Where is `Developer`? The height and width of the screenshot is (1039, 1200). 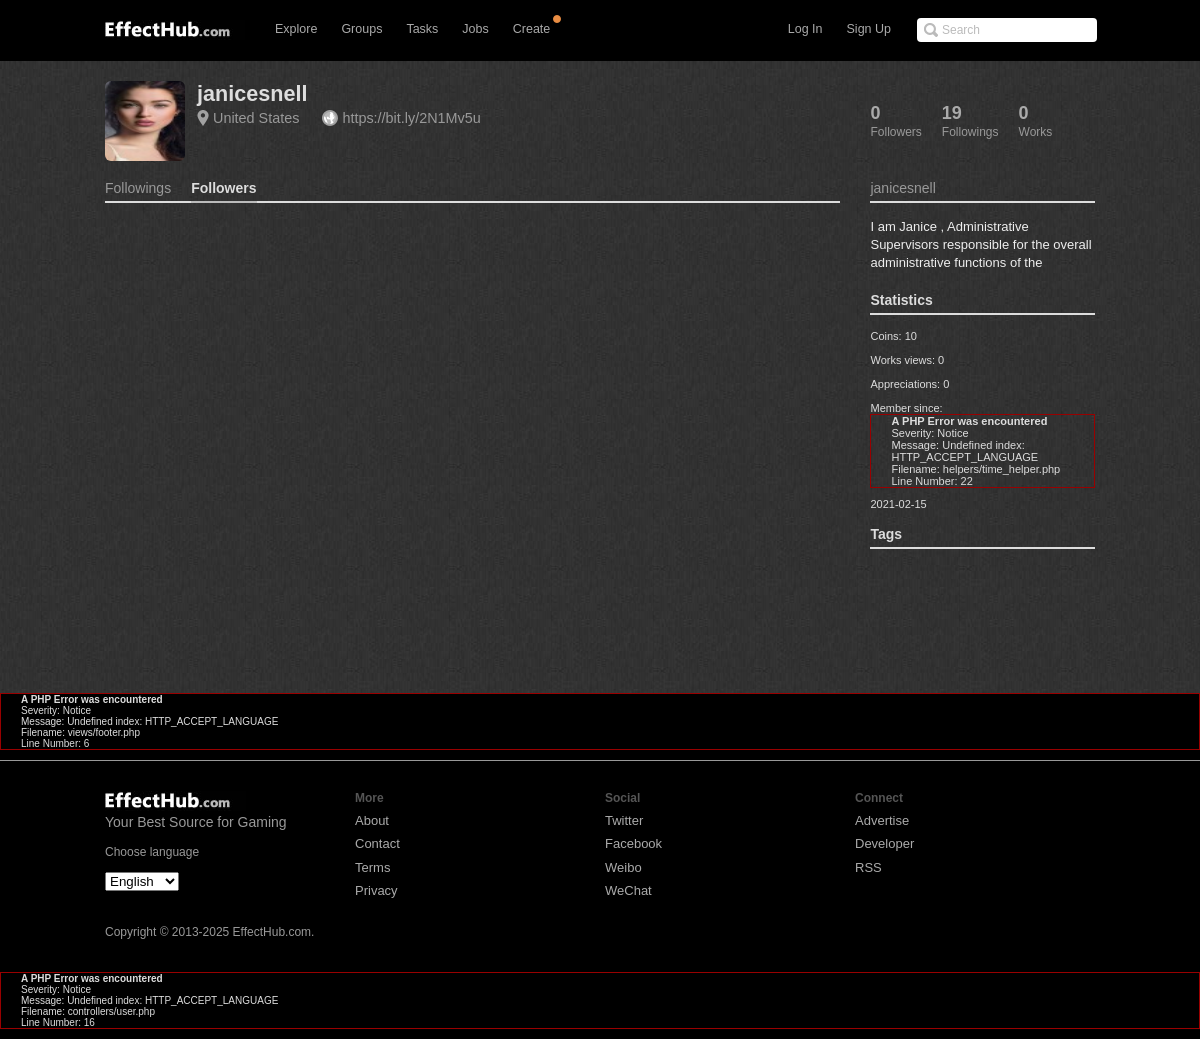 Developer is located at coordinates (884, 843).